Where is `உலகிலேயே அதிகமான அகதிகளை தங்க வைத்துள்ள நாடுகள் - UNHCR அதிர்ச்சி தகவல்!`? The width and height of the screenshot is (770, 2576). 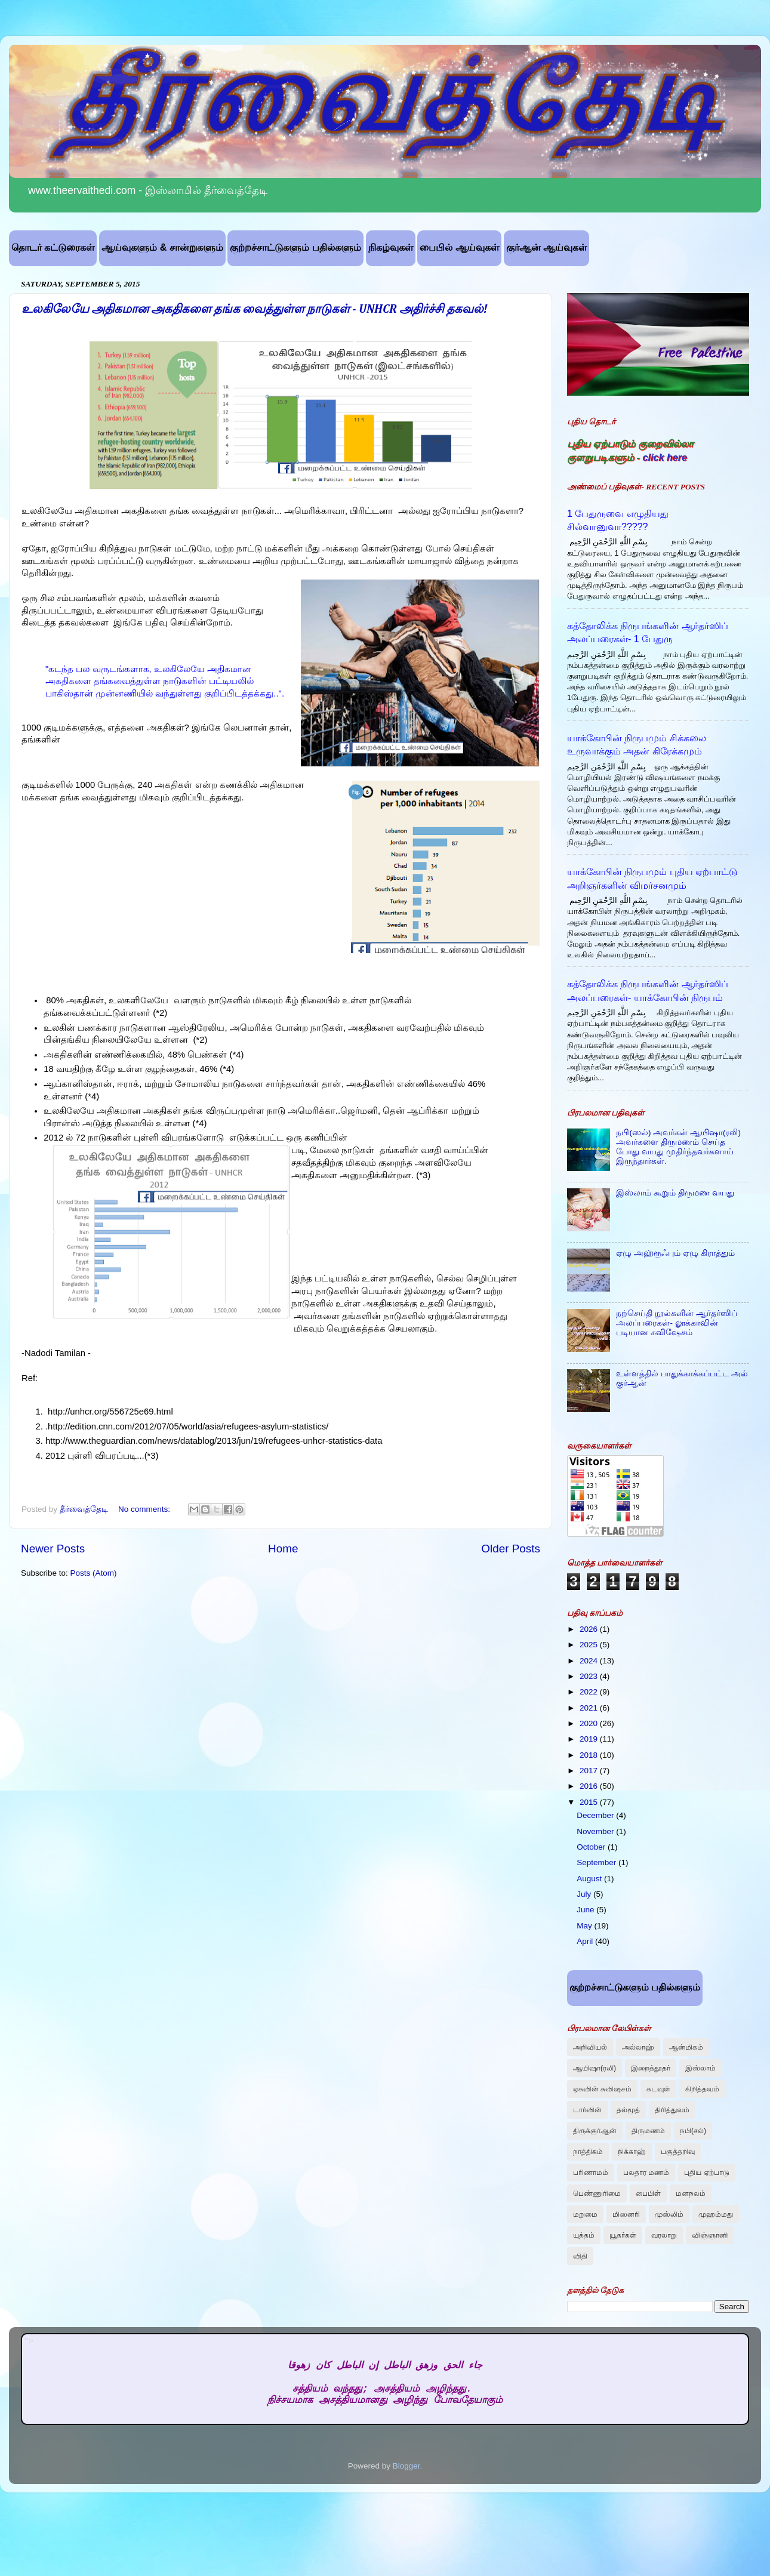
உலகிலேயே அதிகமான அகதிகளை தங்க வைத்துள்ள நாடுகள் - UNHCR அதிர்ச்சி தகவல்! is located at coordinates (254, 309).